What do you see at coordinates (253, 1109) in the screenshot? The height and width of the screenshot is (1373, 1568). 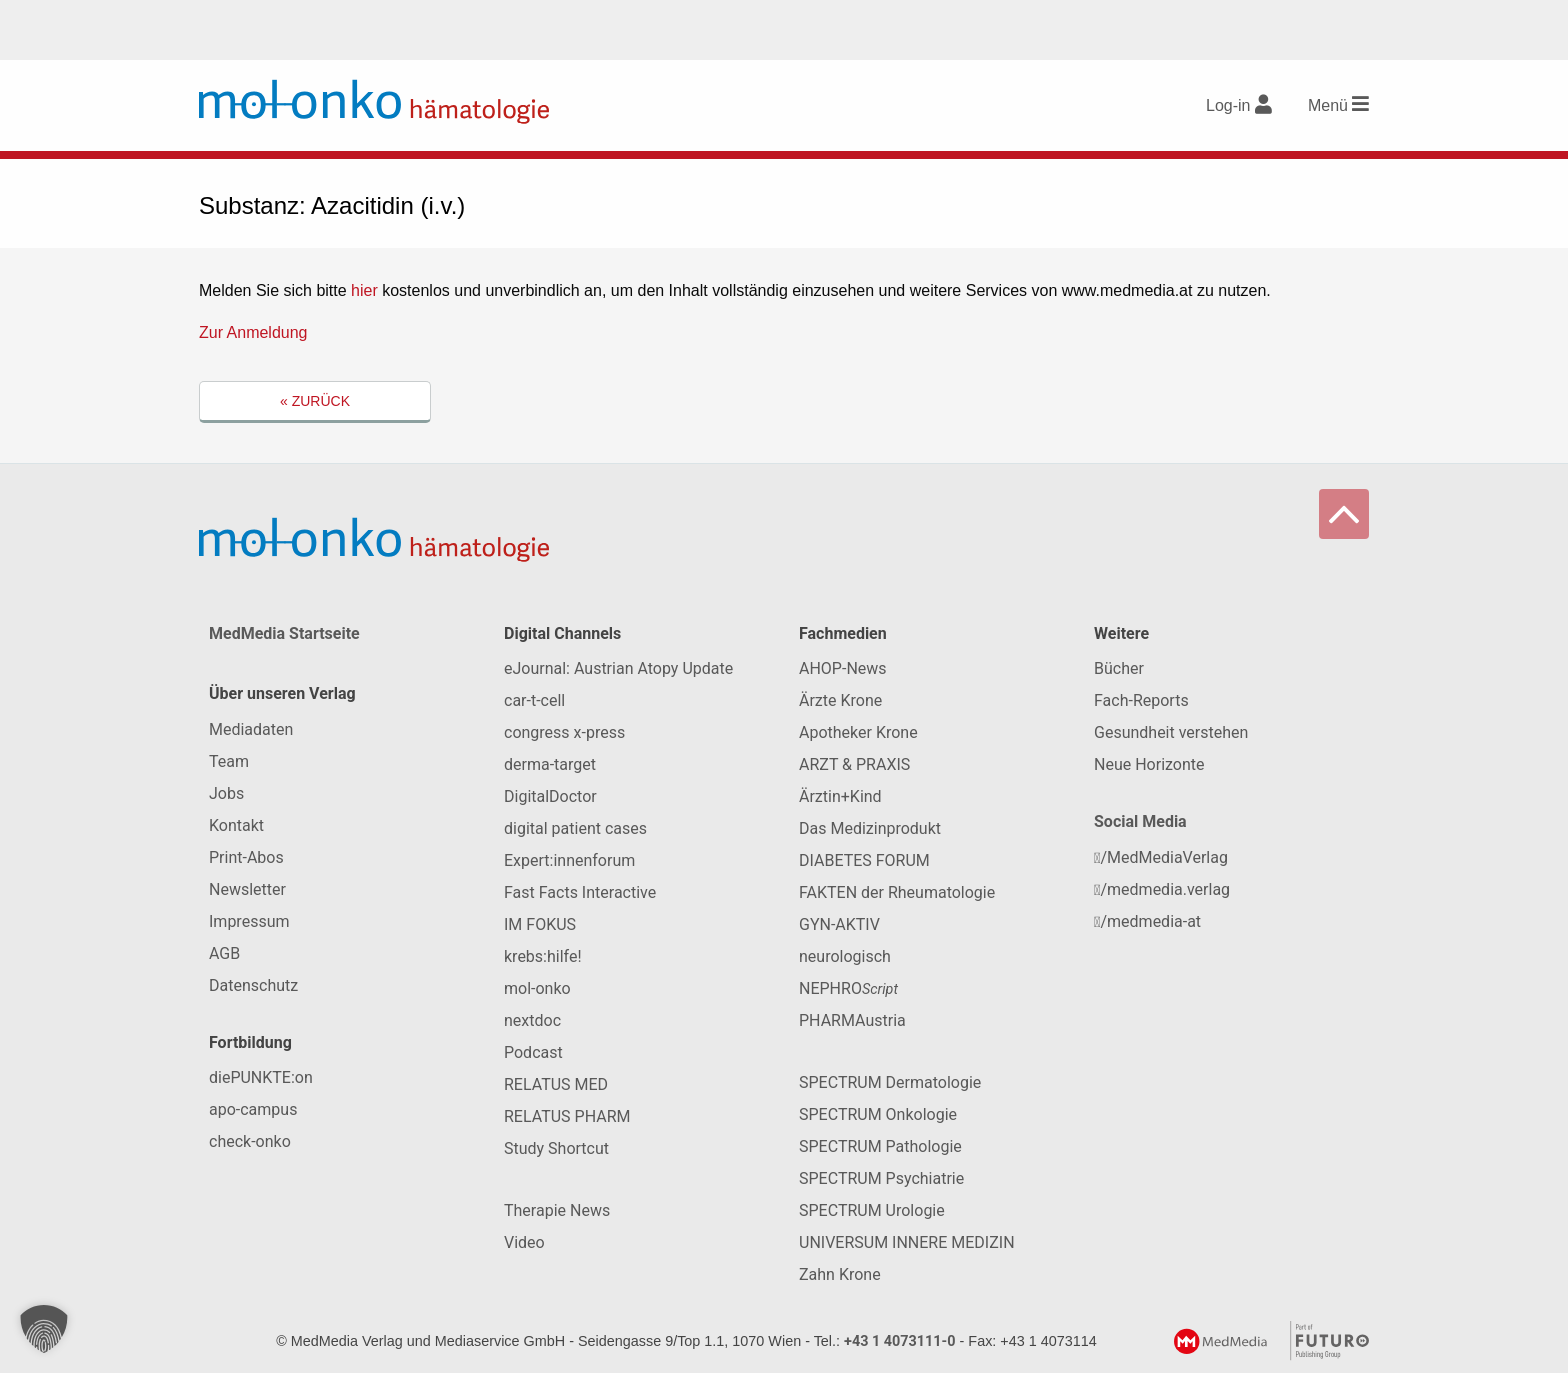 I see `apo-campus` at bounding box center [253, 1109].